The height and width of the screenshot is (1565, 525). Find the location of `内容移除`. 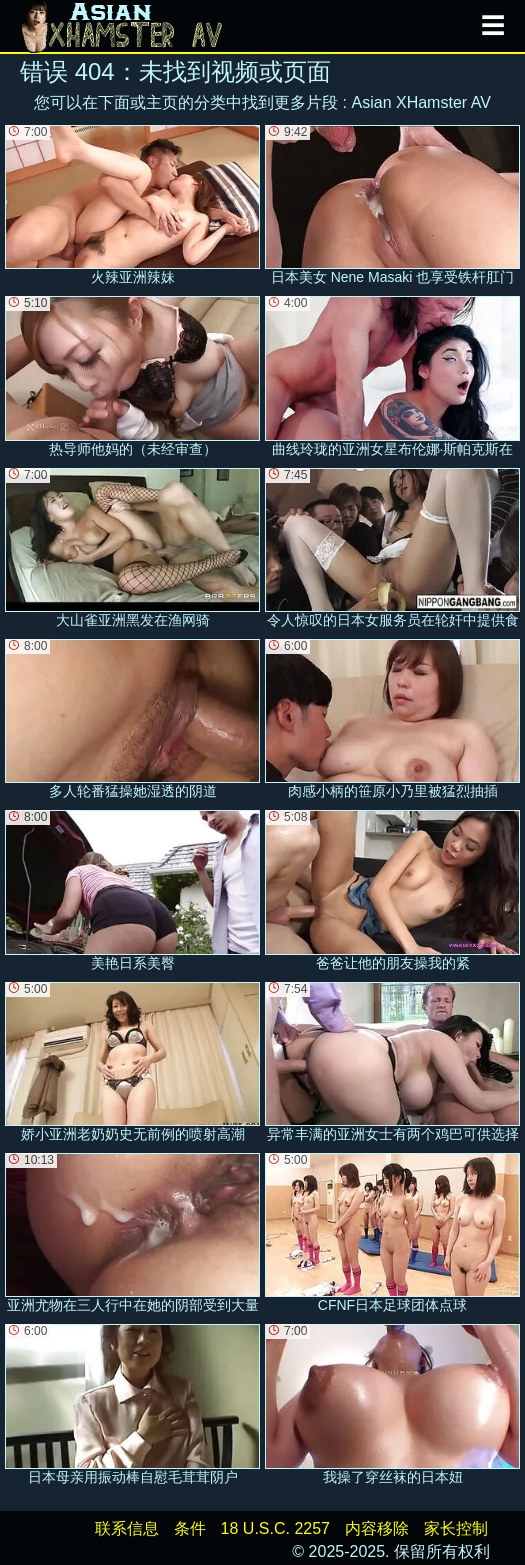

内容移除 is located at coordinates (377, 1528).